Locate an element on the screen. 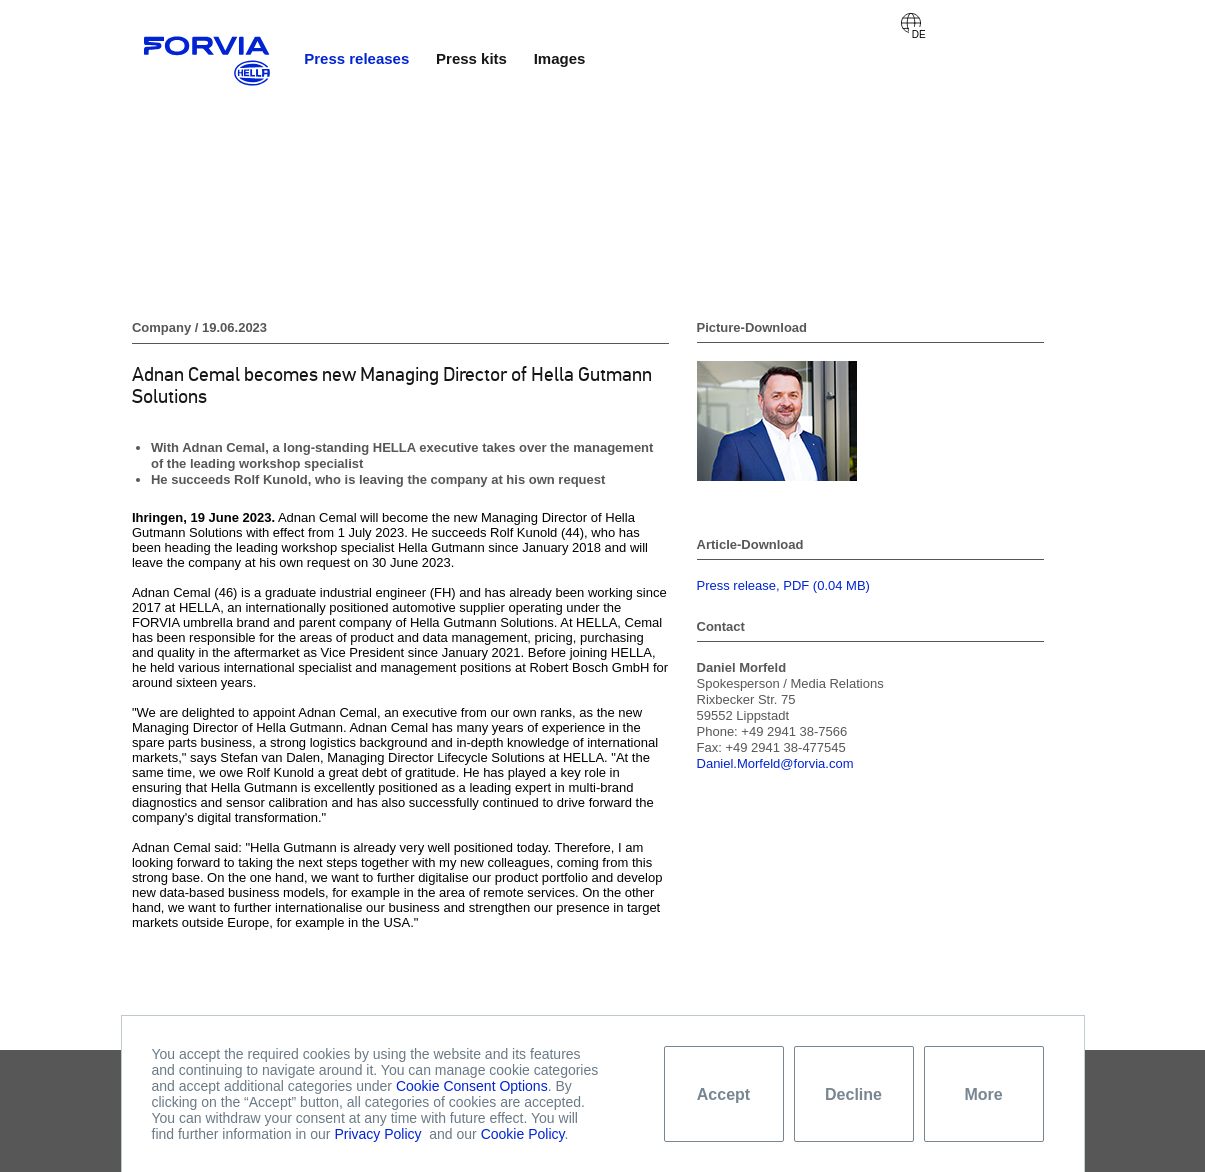 This screenshot has height=1172, width=1205. Press kits is located at coordinates (471, 58).